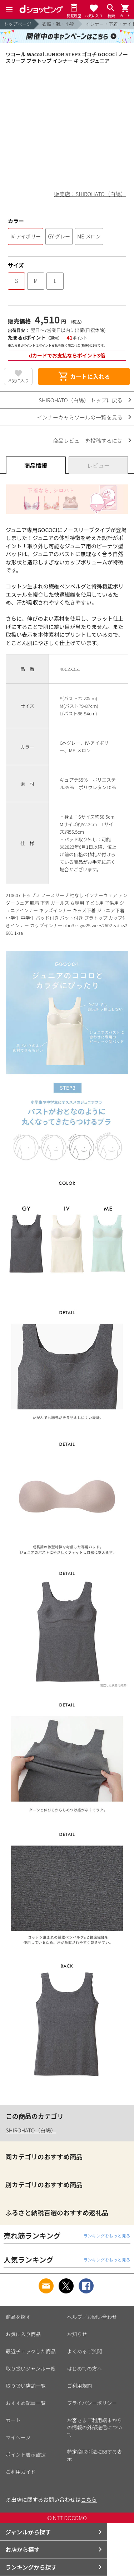  What do you see at coordinates (23, 2334) in the screenshot?
I see `お気に入り商品` at bounding box center [23, 2334].